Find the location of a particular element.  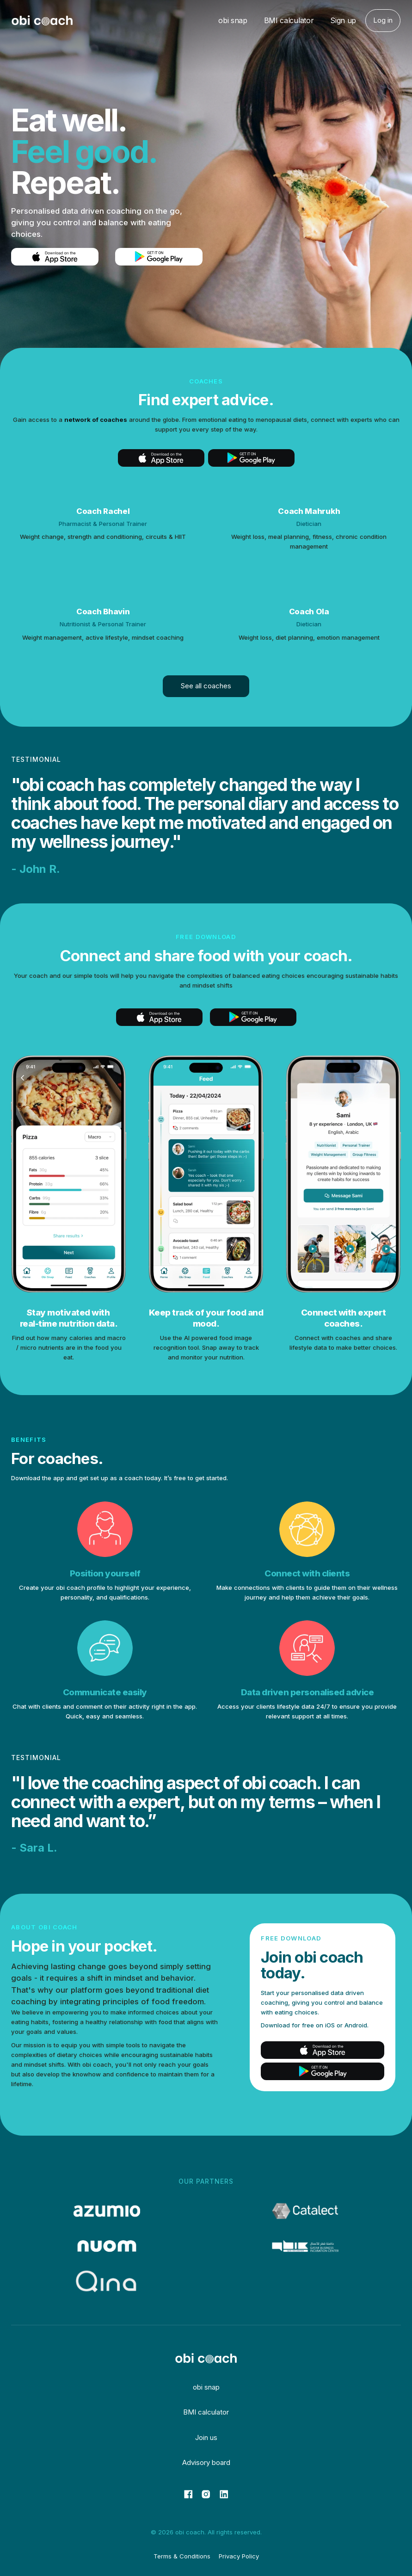

[home] is located at coordinates (42, 20).